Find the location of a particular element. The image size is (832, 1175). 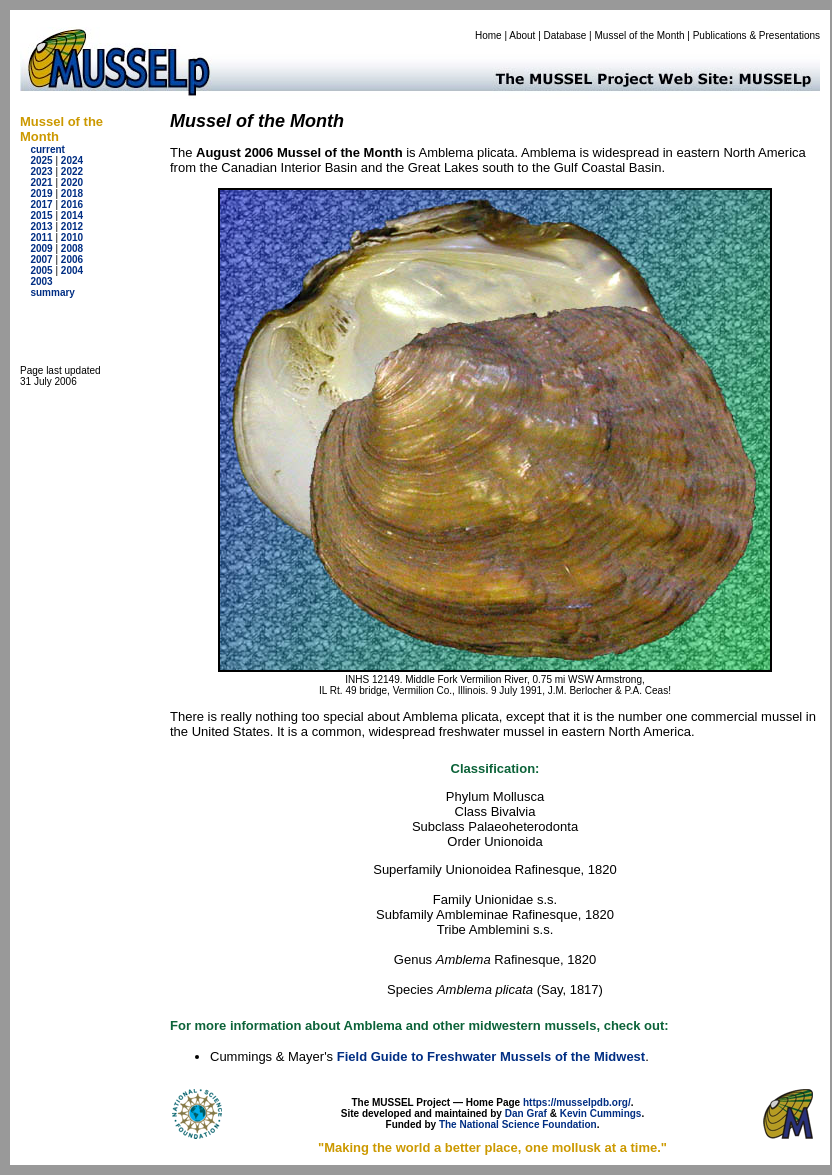

https://musselpdb.org/ is located at coordinates (577, 1102).